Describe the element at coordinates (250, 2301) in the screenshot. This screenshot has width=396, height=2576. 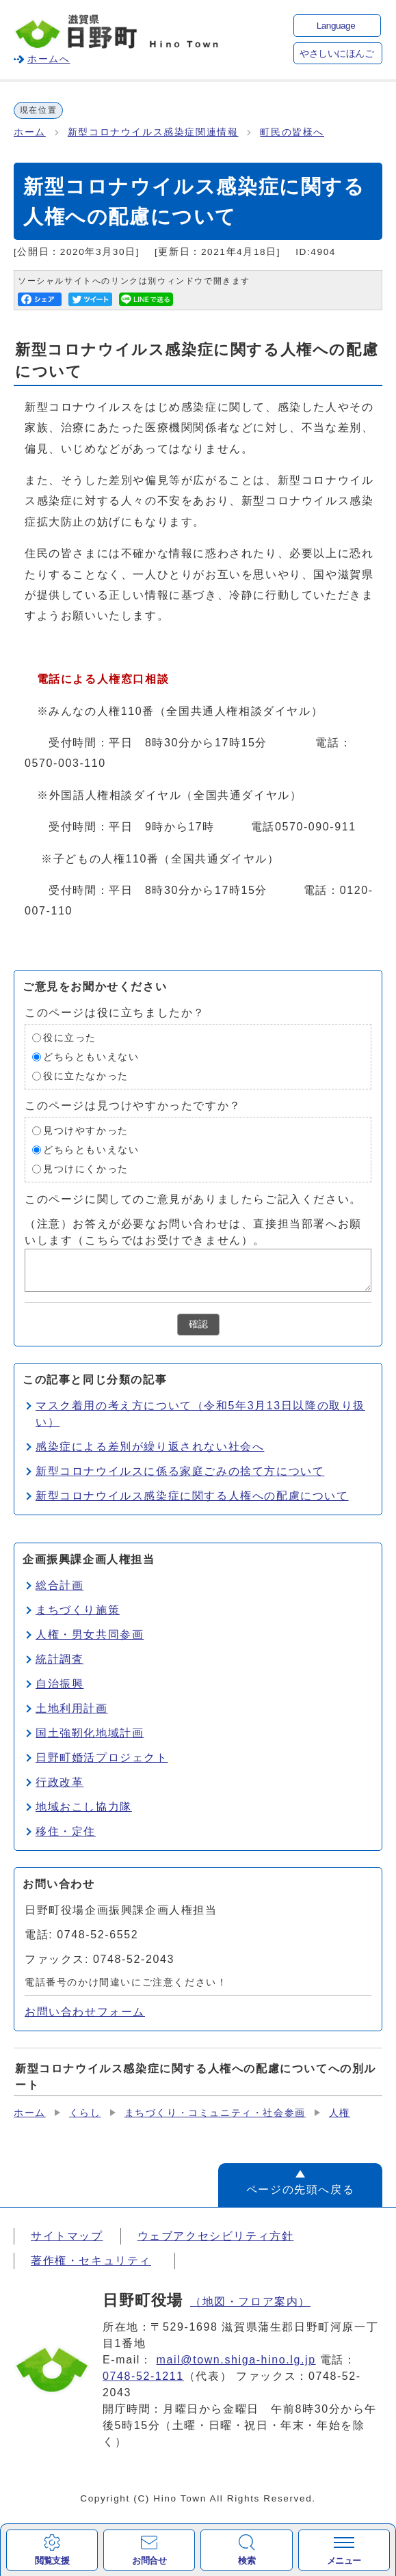
I see `（地図・フロア案内）` at that location.